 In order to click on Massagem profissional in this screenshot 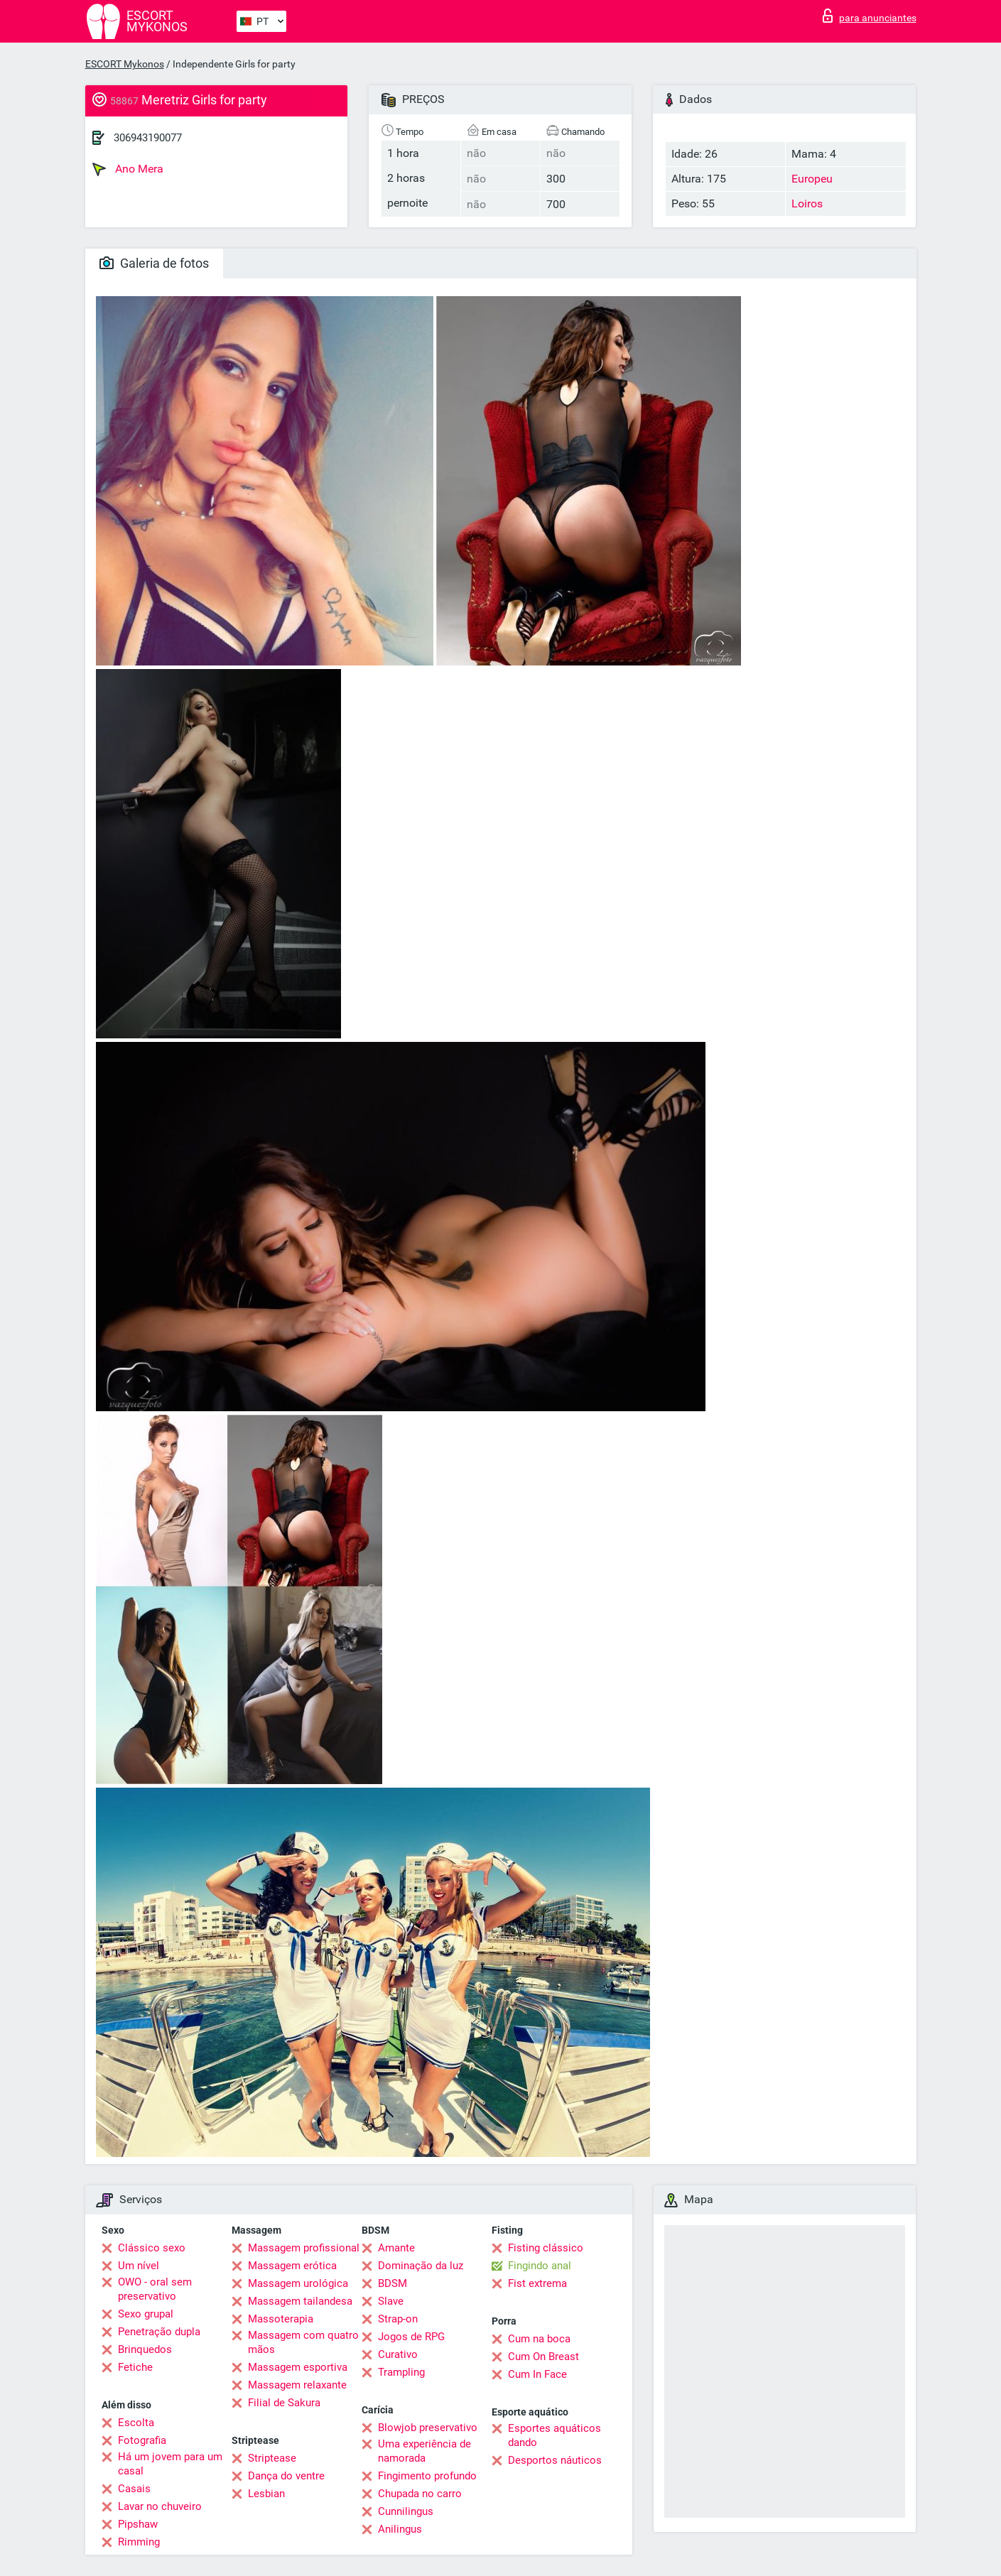, I will do `click(303, 2247)`.